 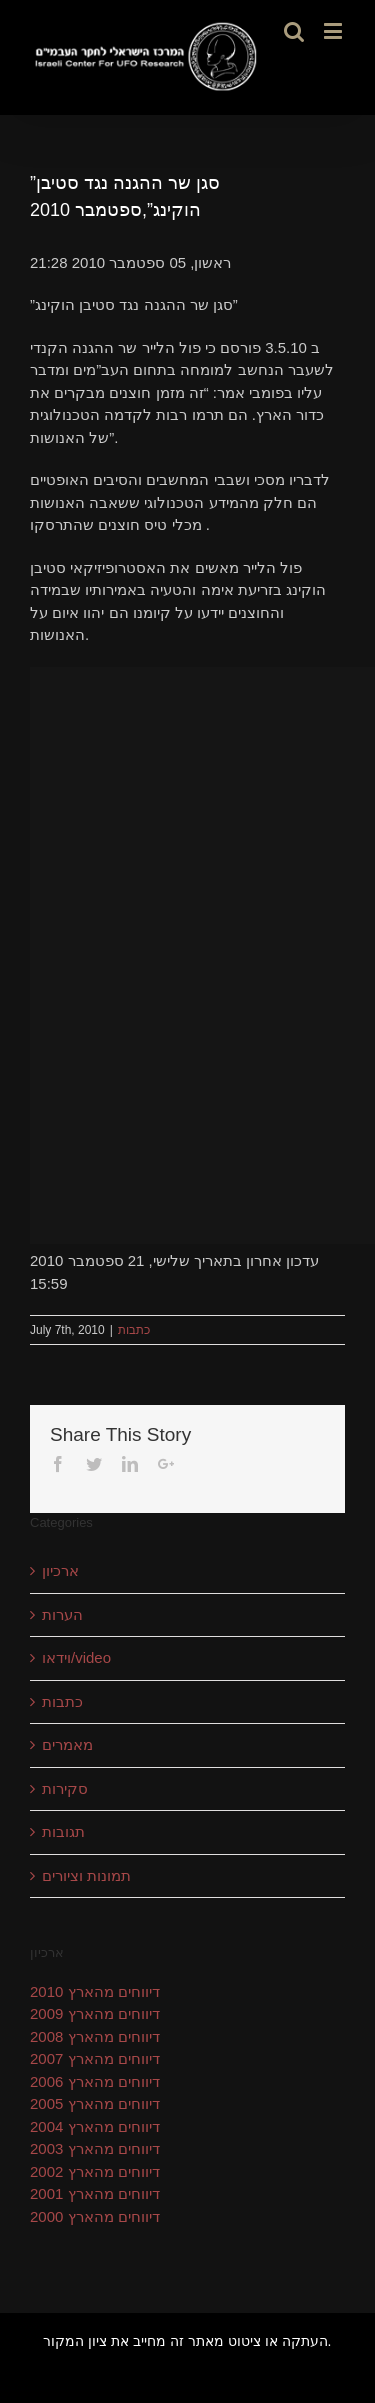 What do you see at coordinates (95, 2126) in the screenshot?
I see `דיווחים מהארץ 2004` at bounding box center [95, 2126].